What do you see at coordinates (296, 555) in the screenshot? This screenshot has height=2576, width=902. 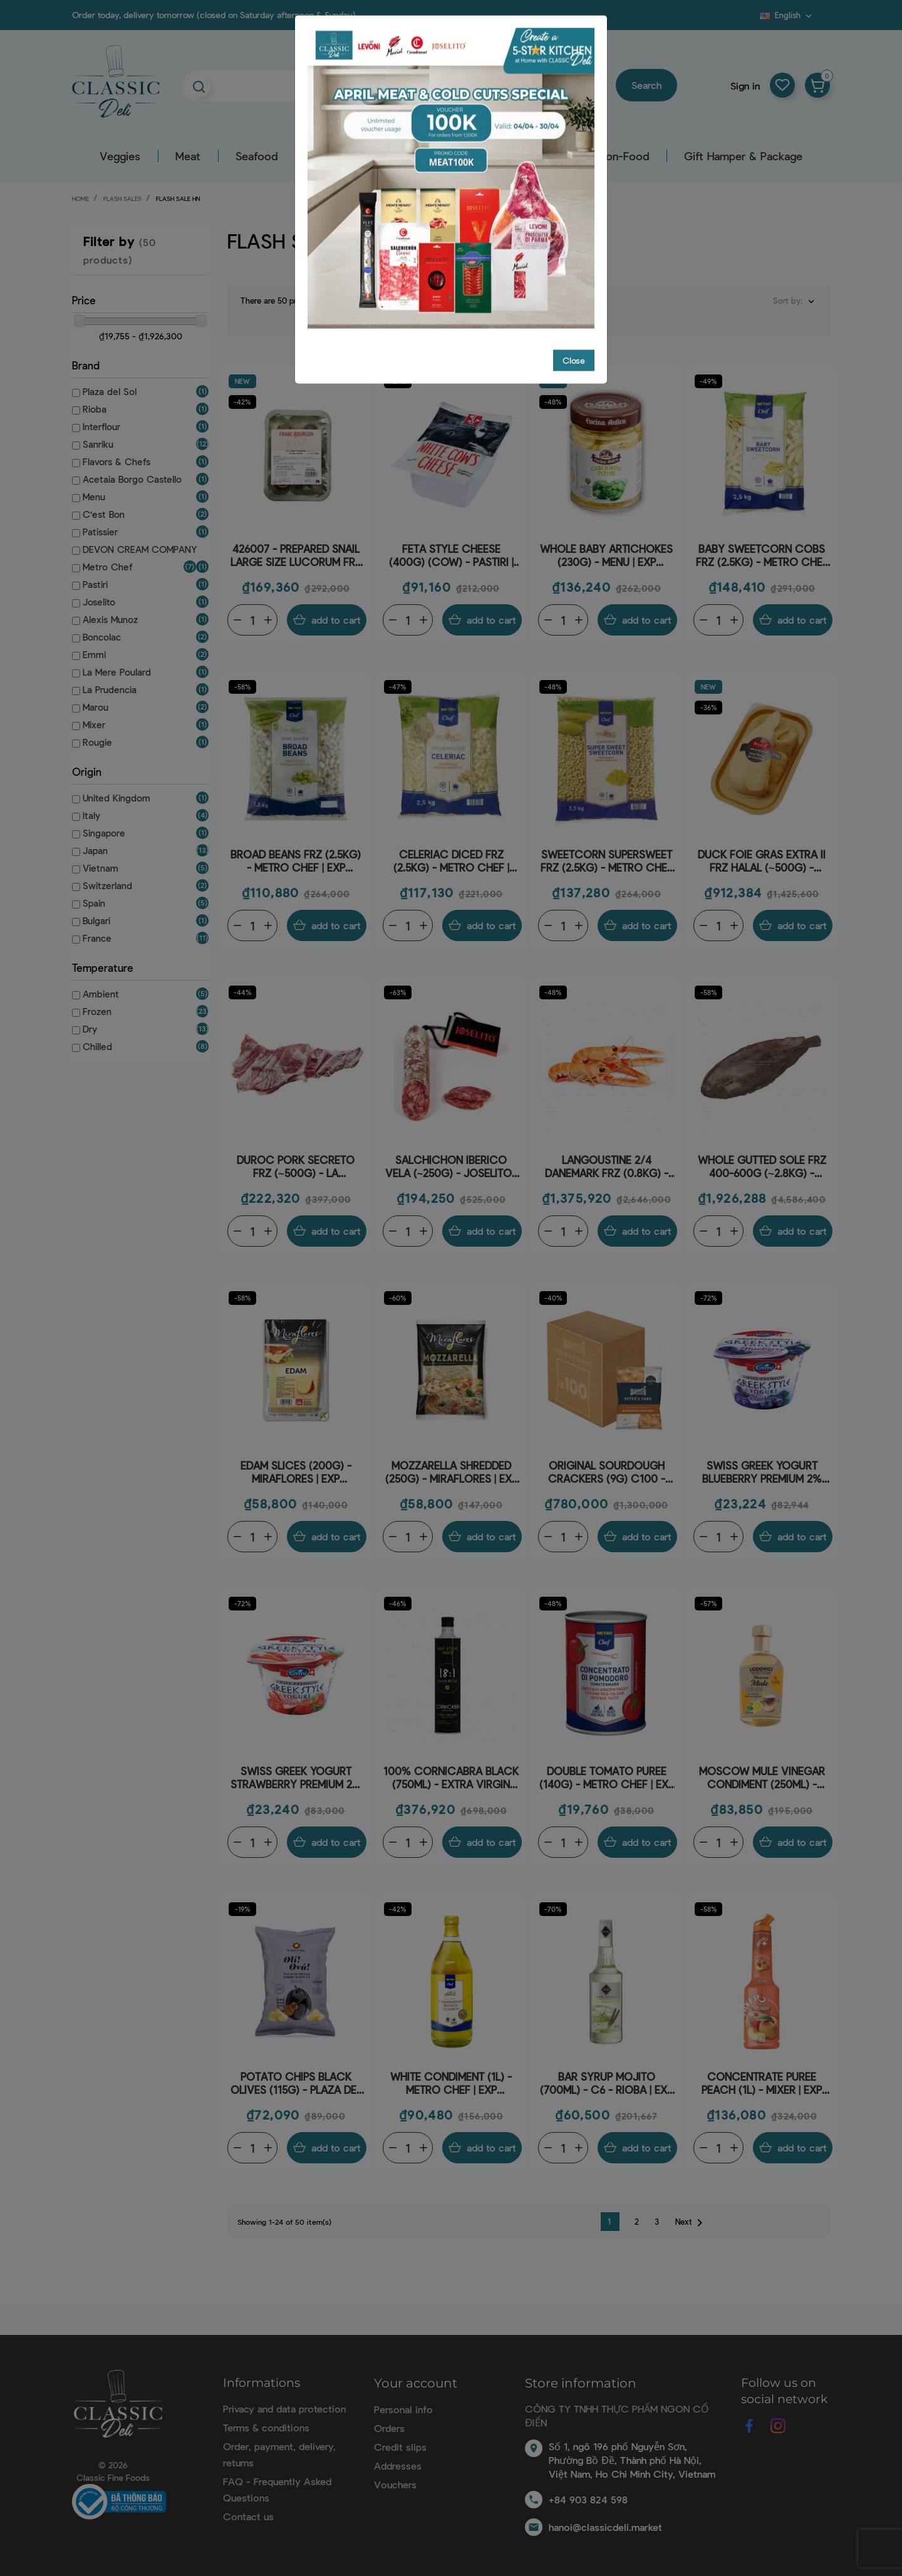 I see `426007 - PREPARED SNAIL LARGE SIZE LUCORUM FRZ 12PC (89G) - FRANC-BOURGON | EXP 10/07/2026` at bounding box center [296, 555].